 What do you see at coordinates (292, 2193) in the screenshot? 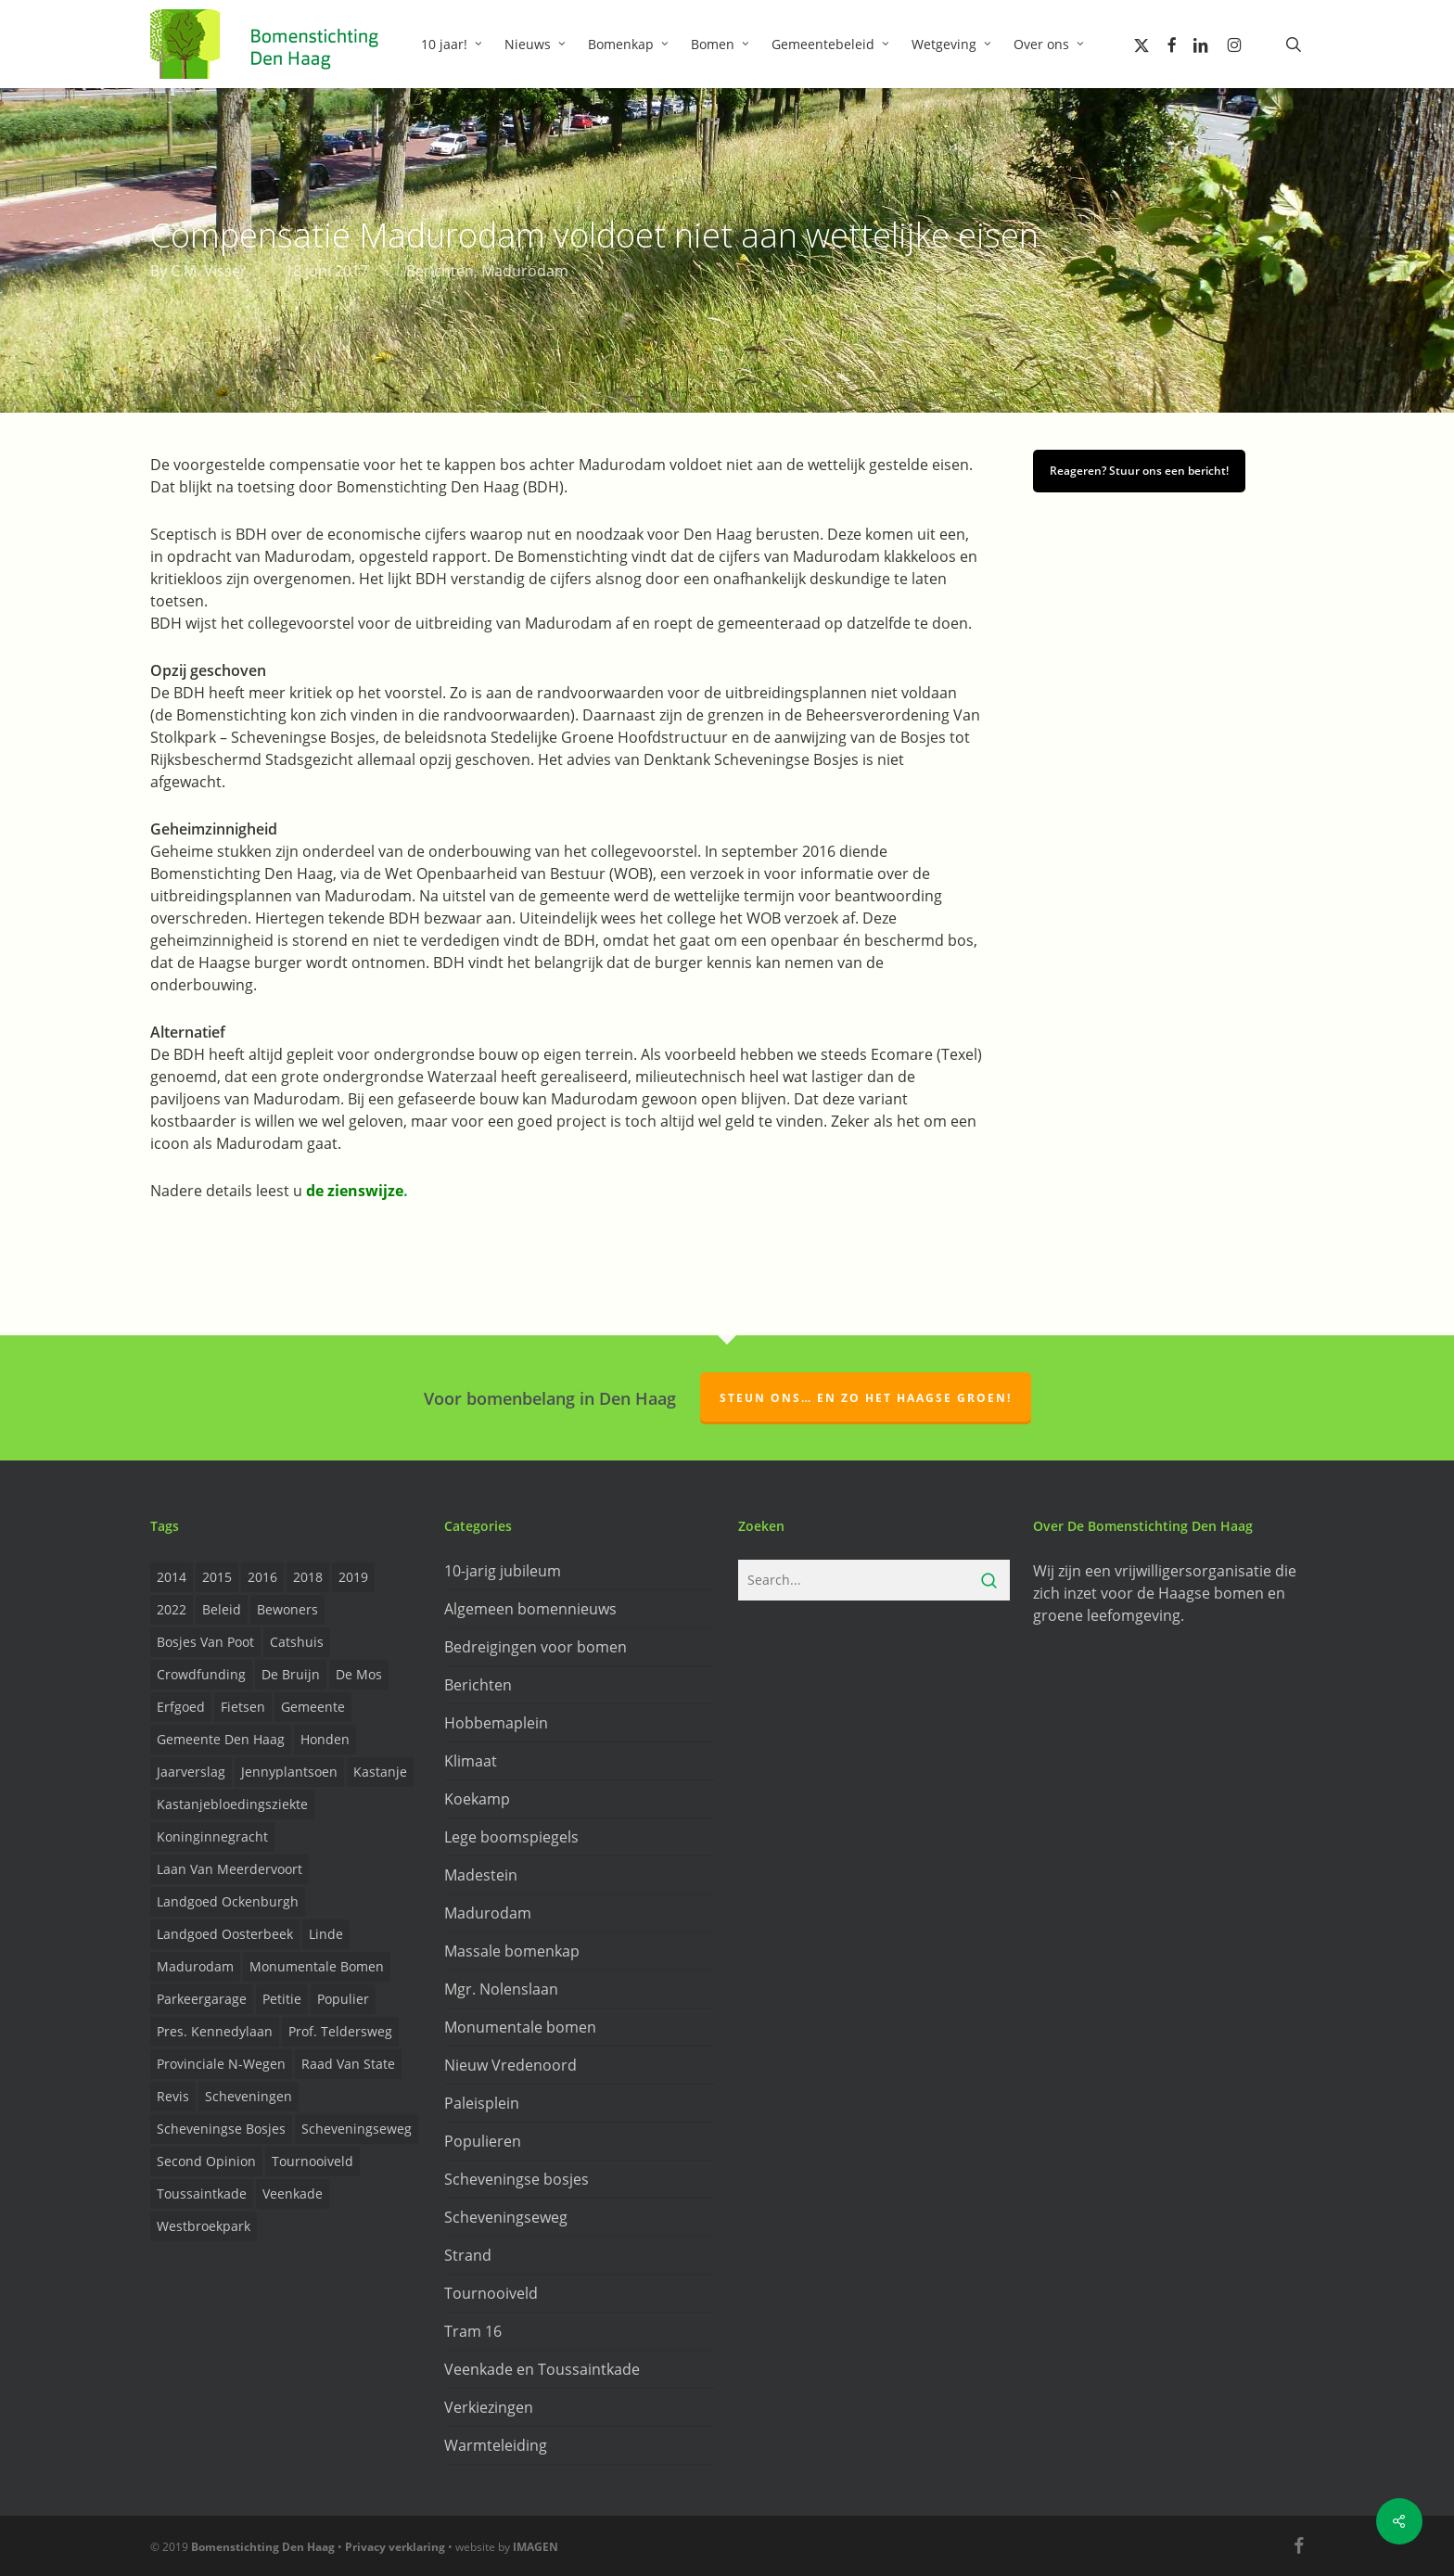
I see `Veenkade [Veenkade (6 items)]` at bounding box center [292, 2193].